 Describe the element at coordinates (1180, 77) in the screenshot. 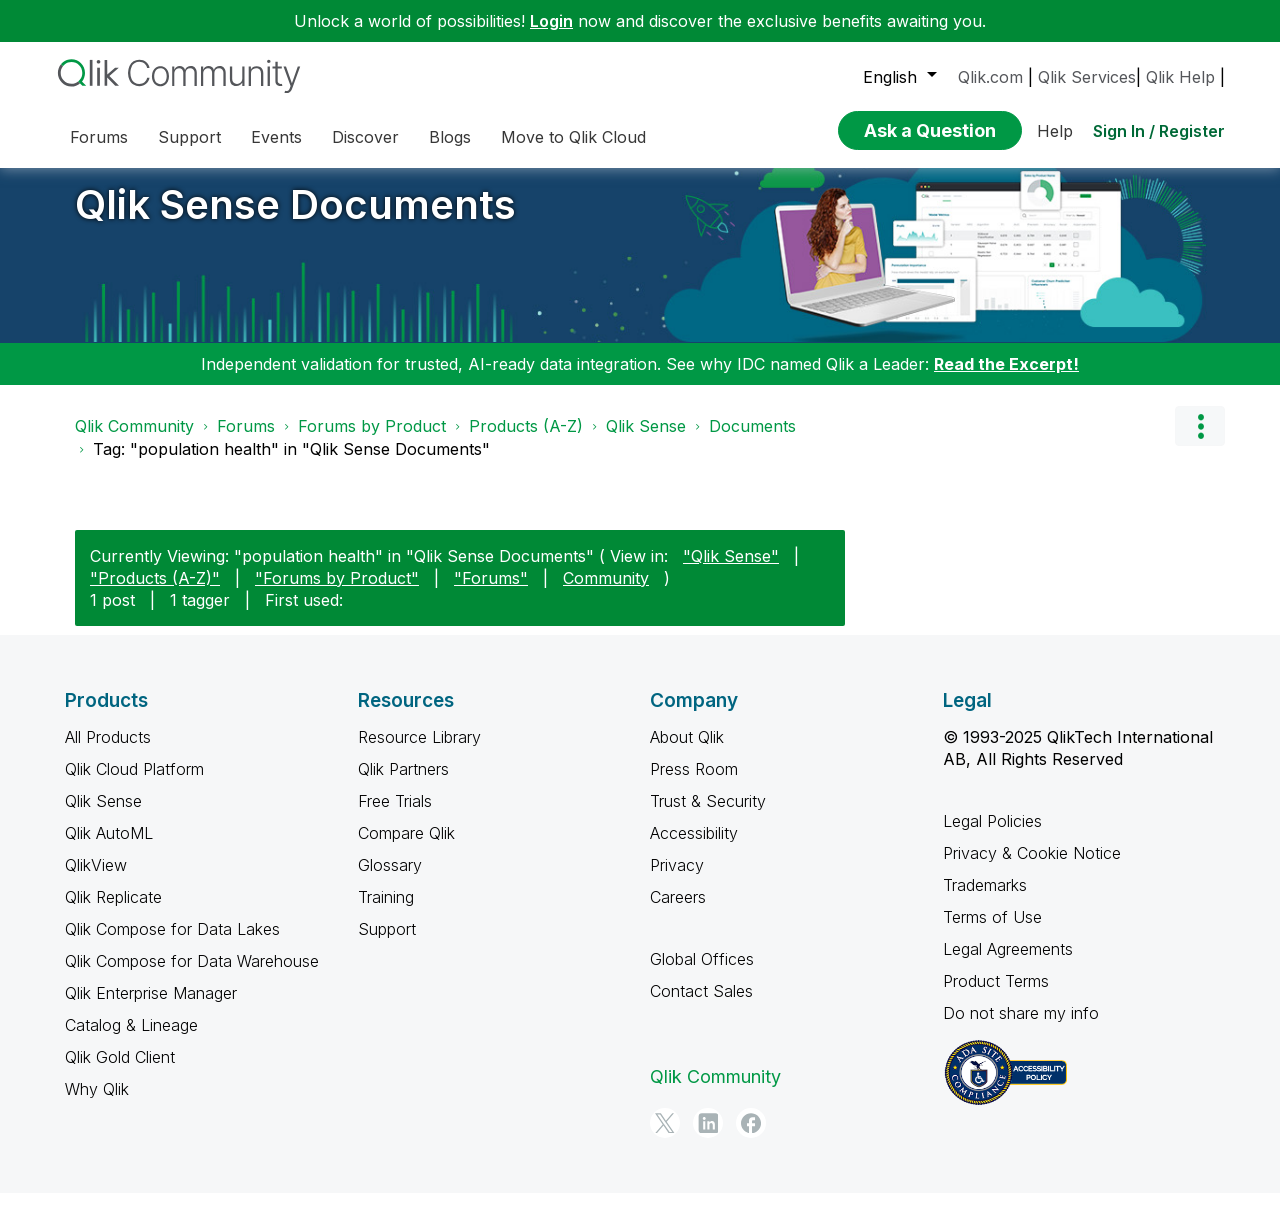

I see `Qlik Help` at that location.